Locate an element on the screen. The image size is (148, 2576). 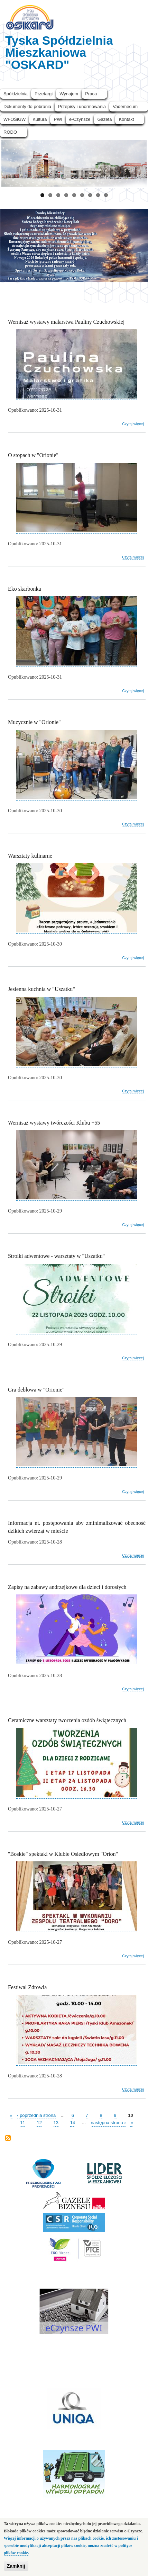
10 is located at coordinates (130, 2115).